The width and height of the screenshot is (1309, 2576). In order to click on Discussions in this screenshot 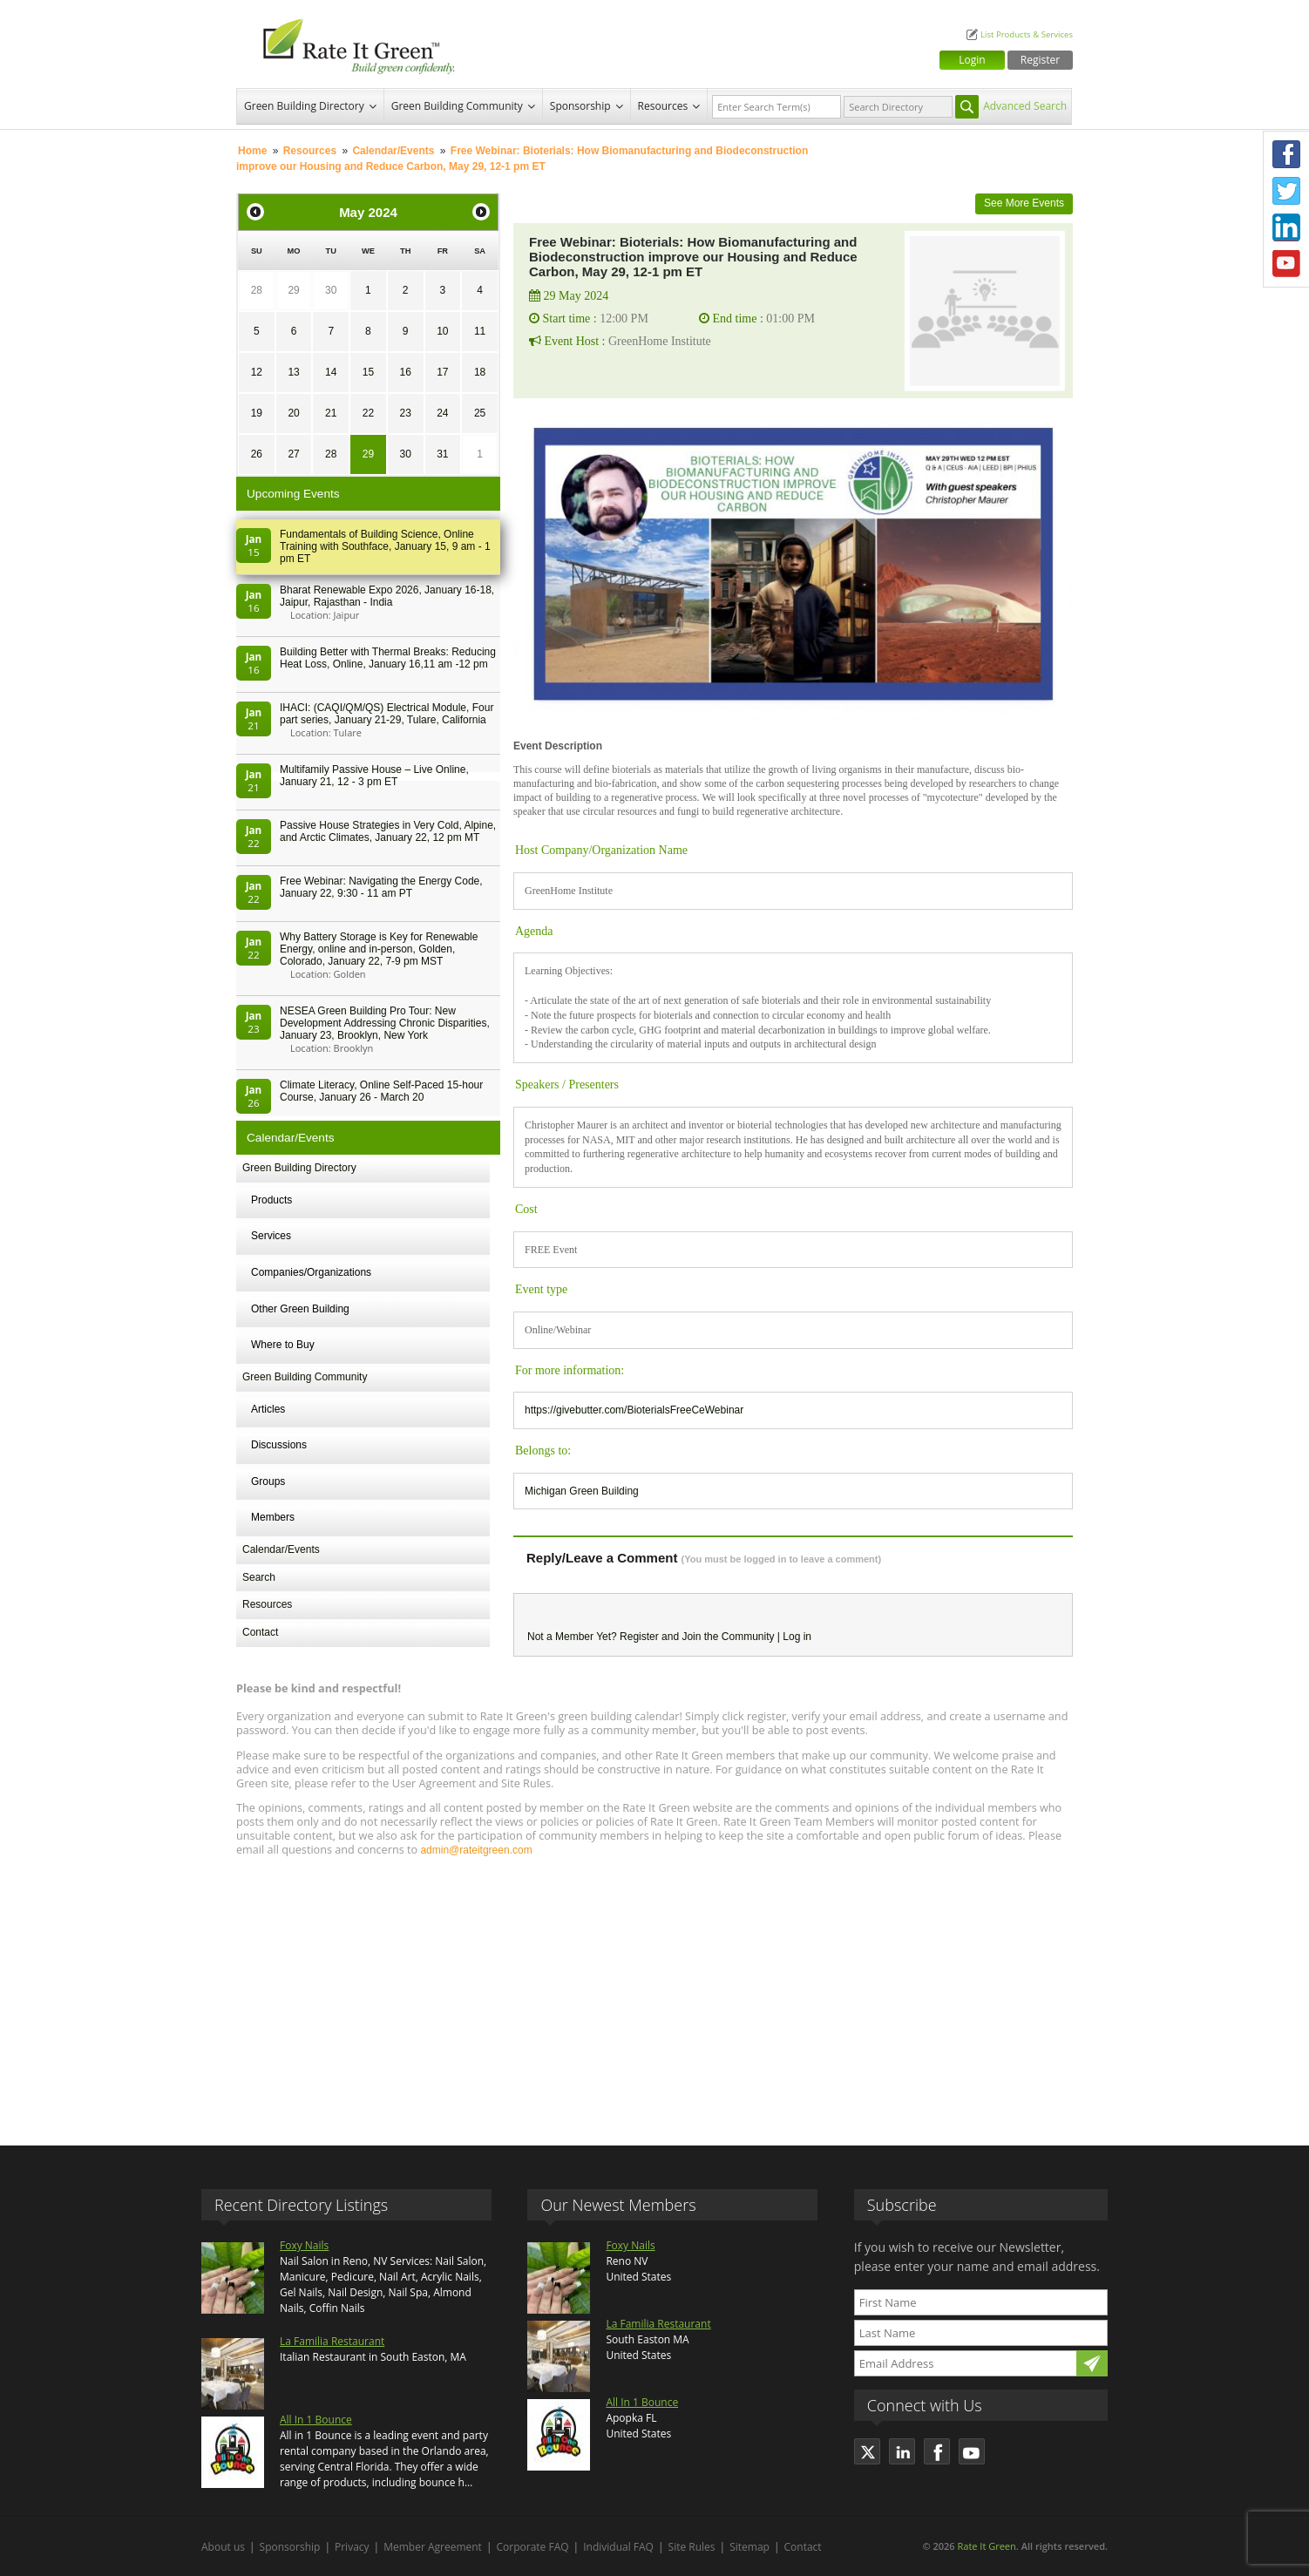, I will do `click(279, 1445)`.